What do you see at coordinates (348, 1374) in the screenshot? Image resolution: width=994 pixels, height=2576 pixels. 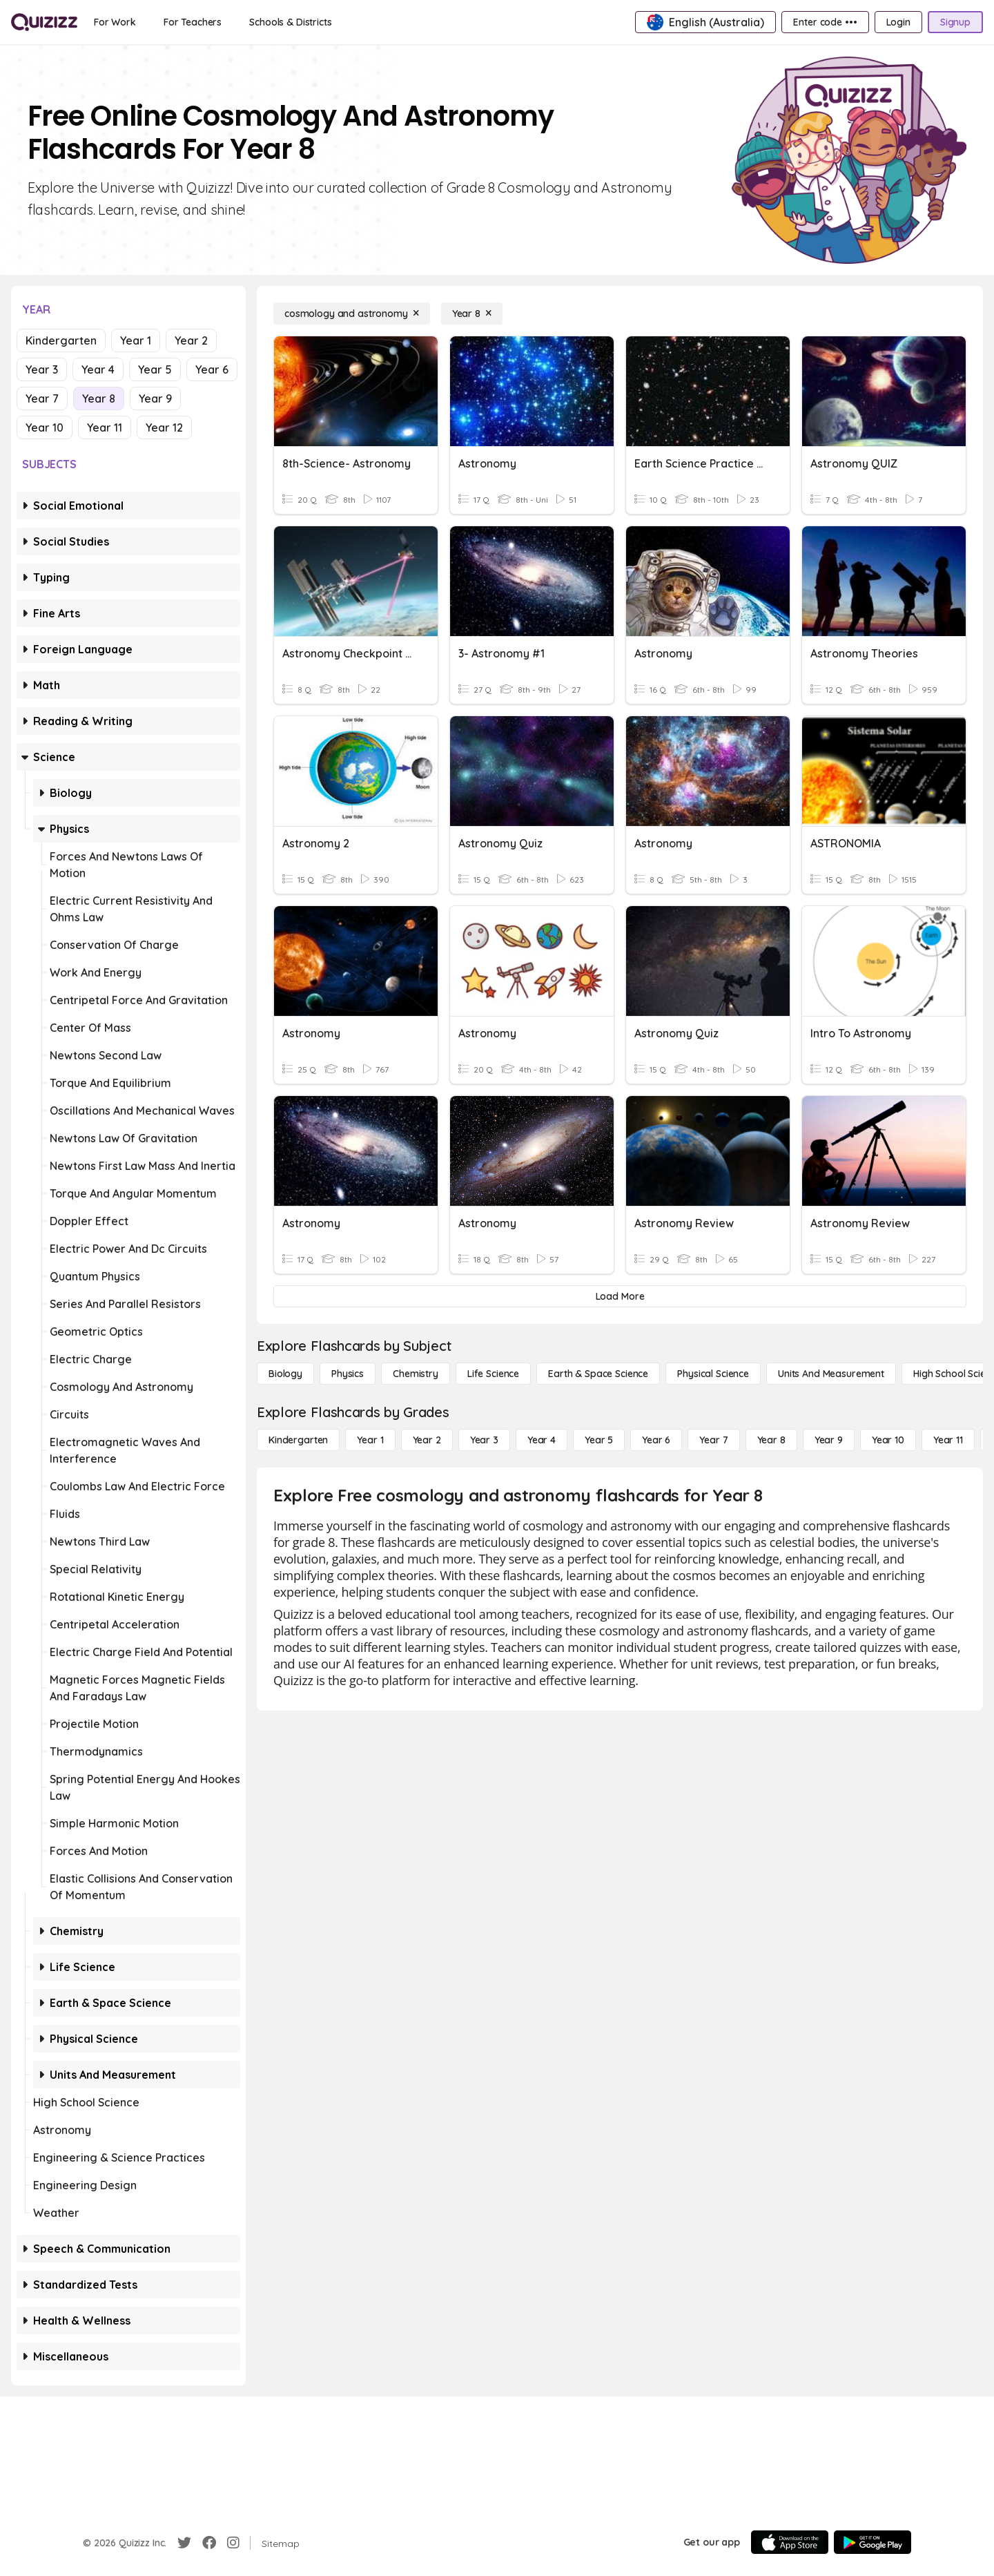 I see `[Physics]` at bounding box center [348, 1374].